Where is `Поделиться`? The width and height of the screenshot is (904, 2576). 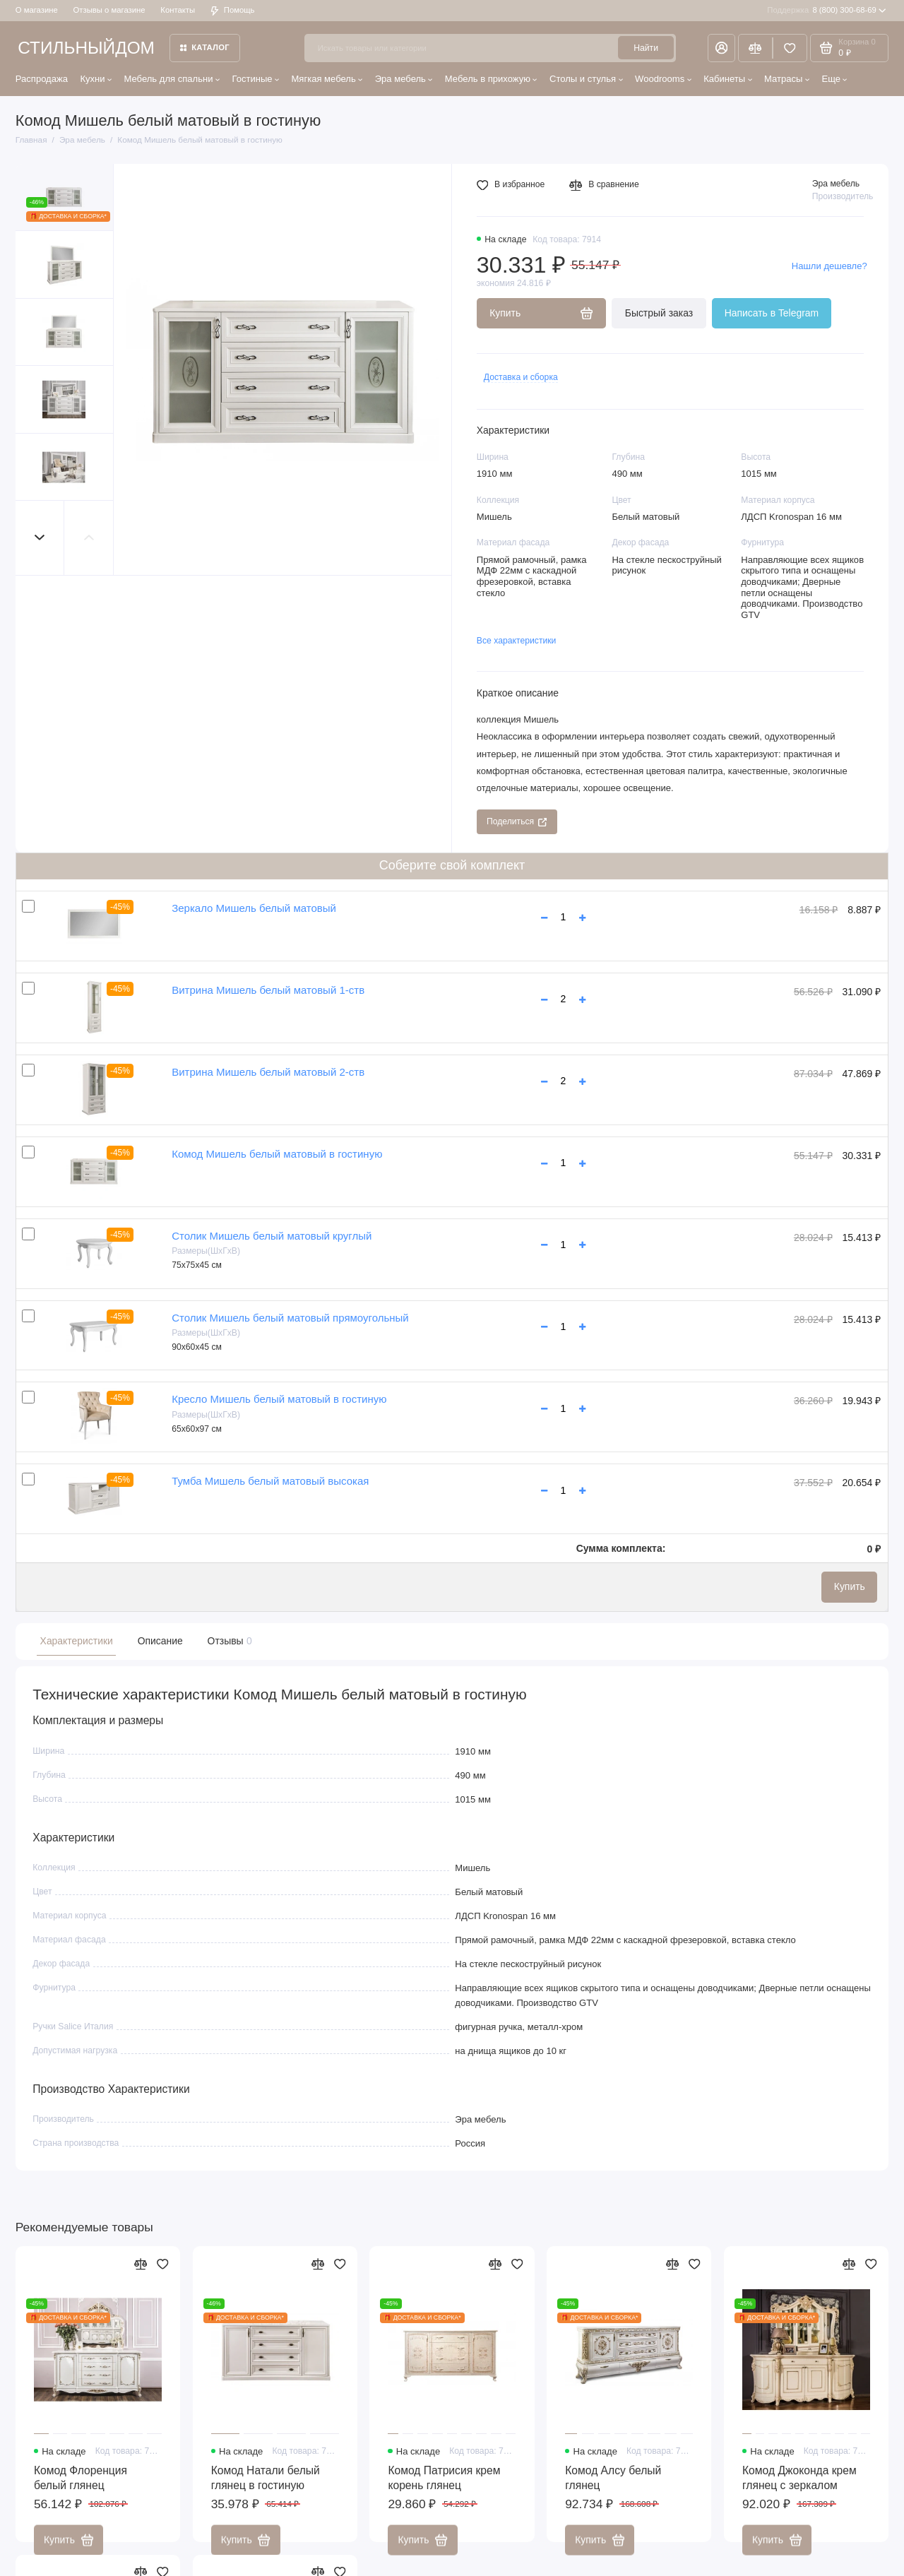 Поделиться is located at coordinates (517, 821).